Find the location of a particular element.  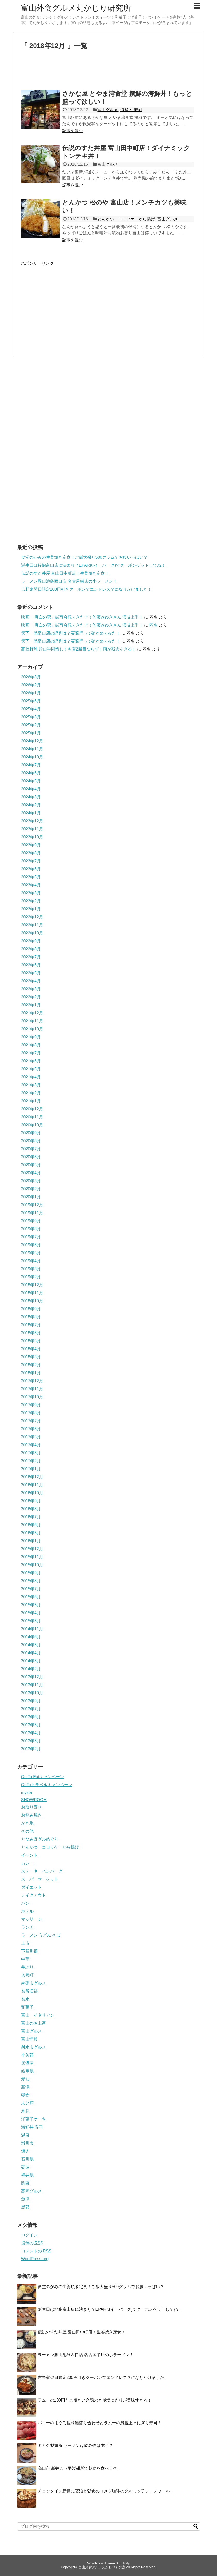

2022年5月 is located at coordinates (31, 973).